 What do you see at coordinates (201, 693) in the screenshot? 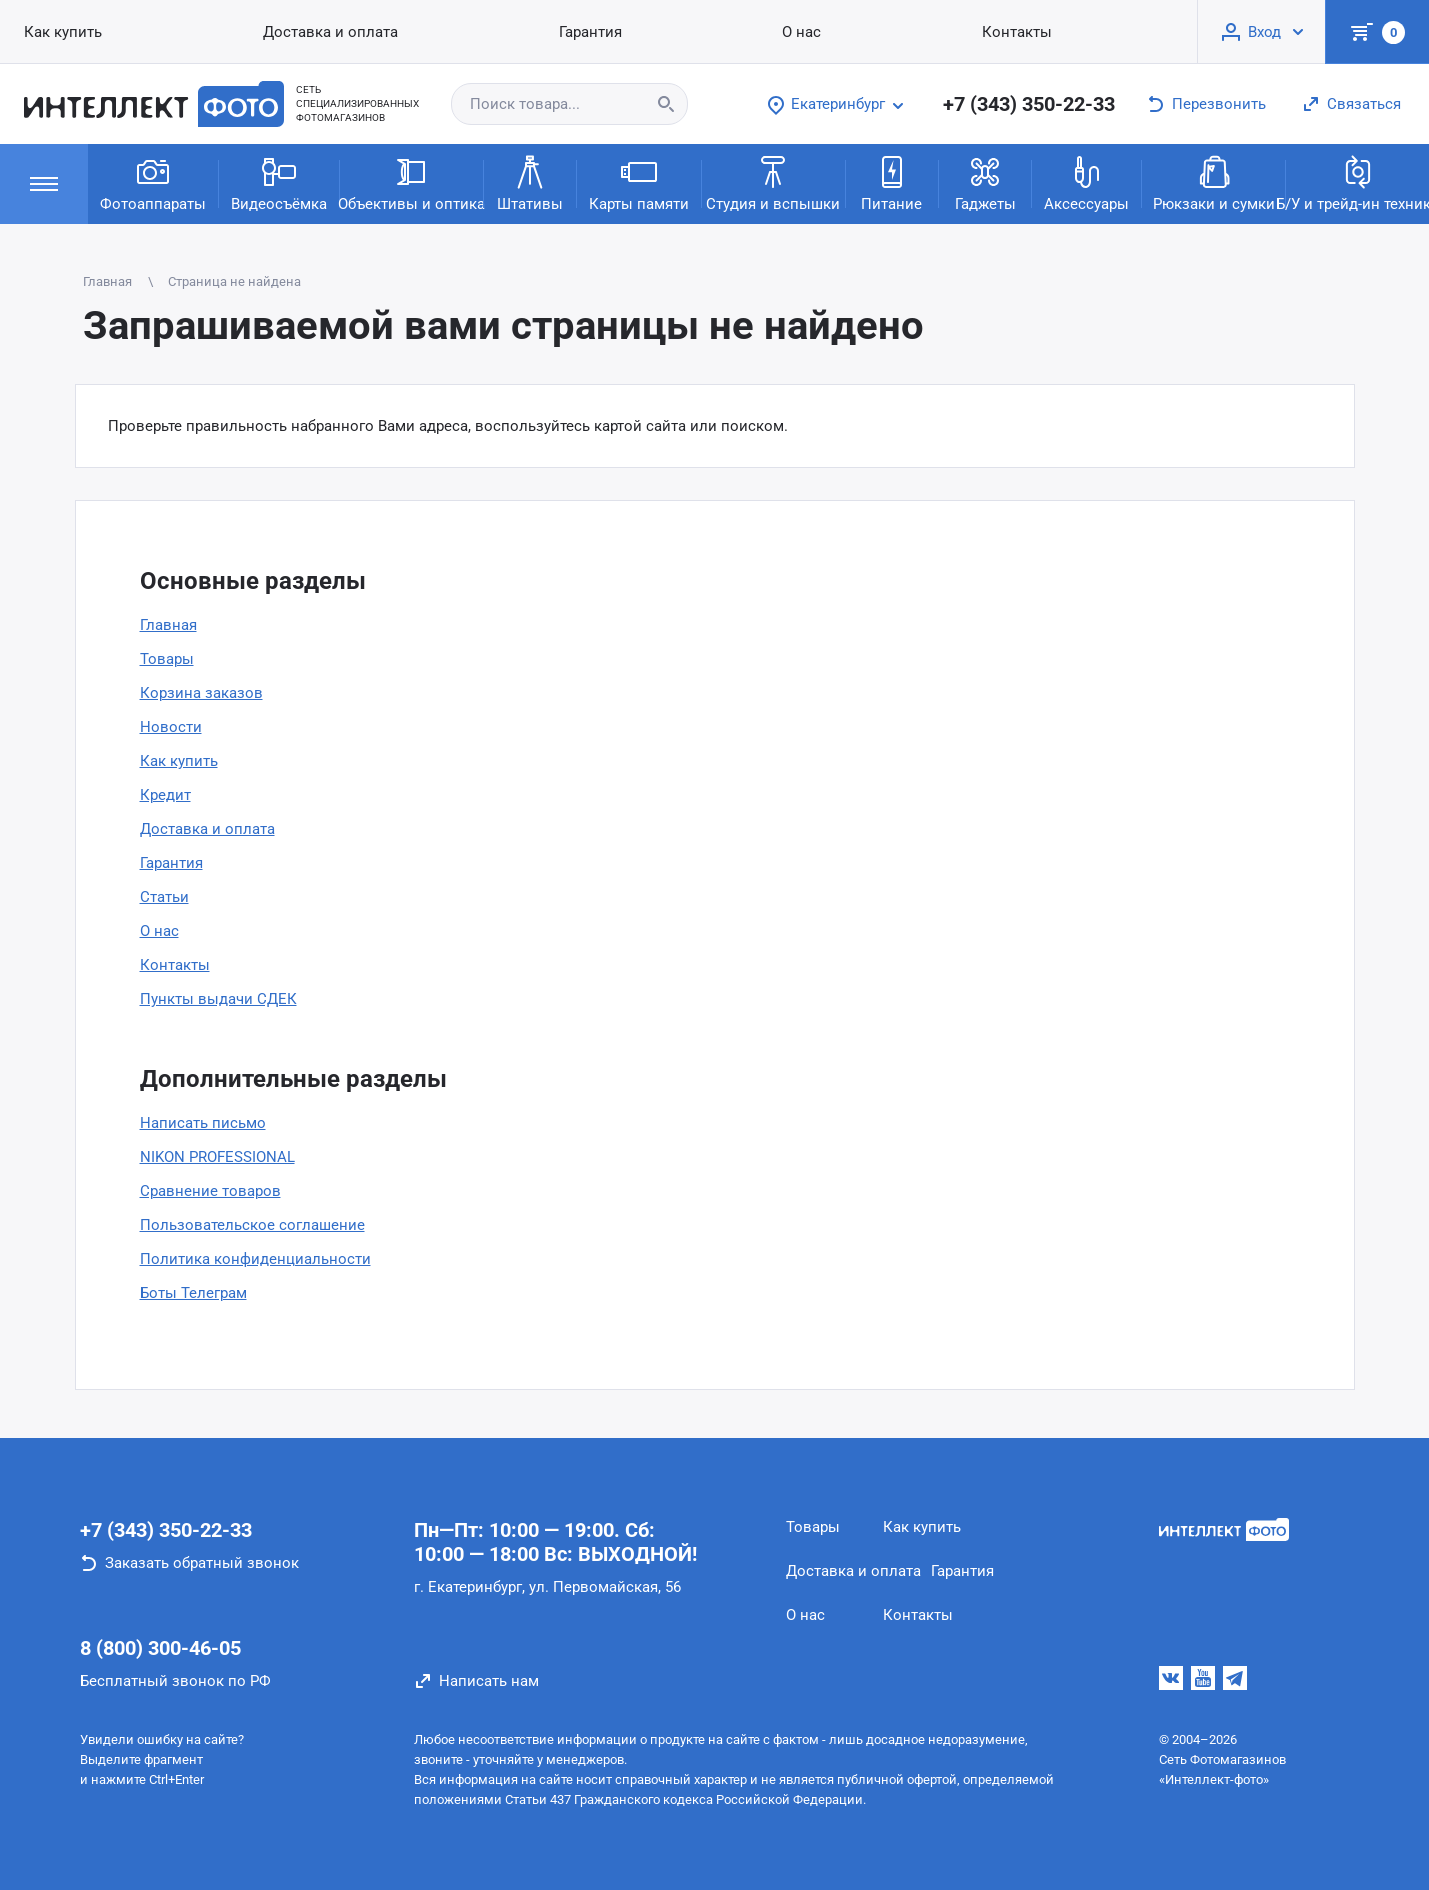
I see `Корзина заказов` at bounding box center [201, 693].